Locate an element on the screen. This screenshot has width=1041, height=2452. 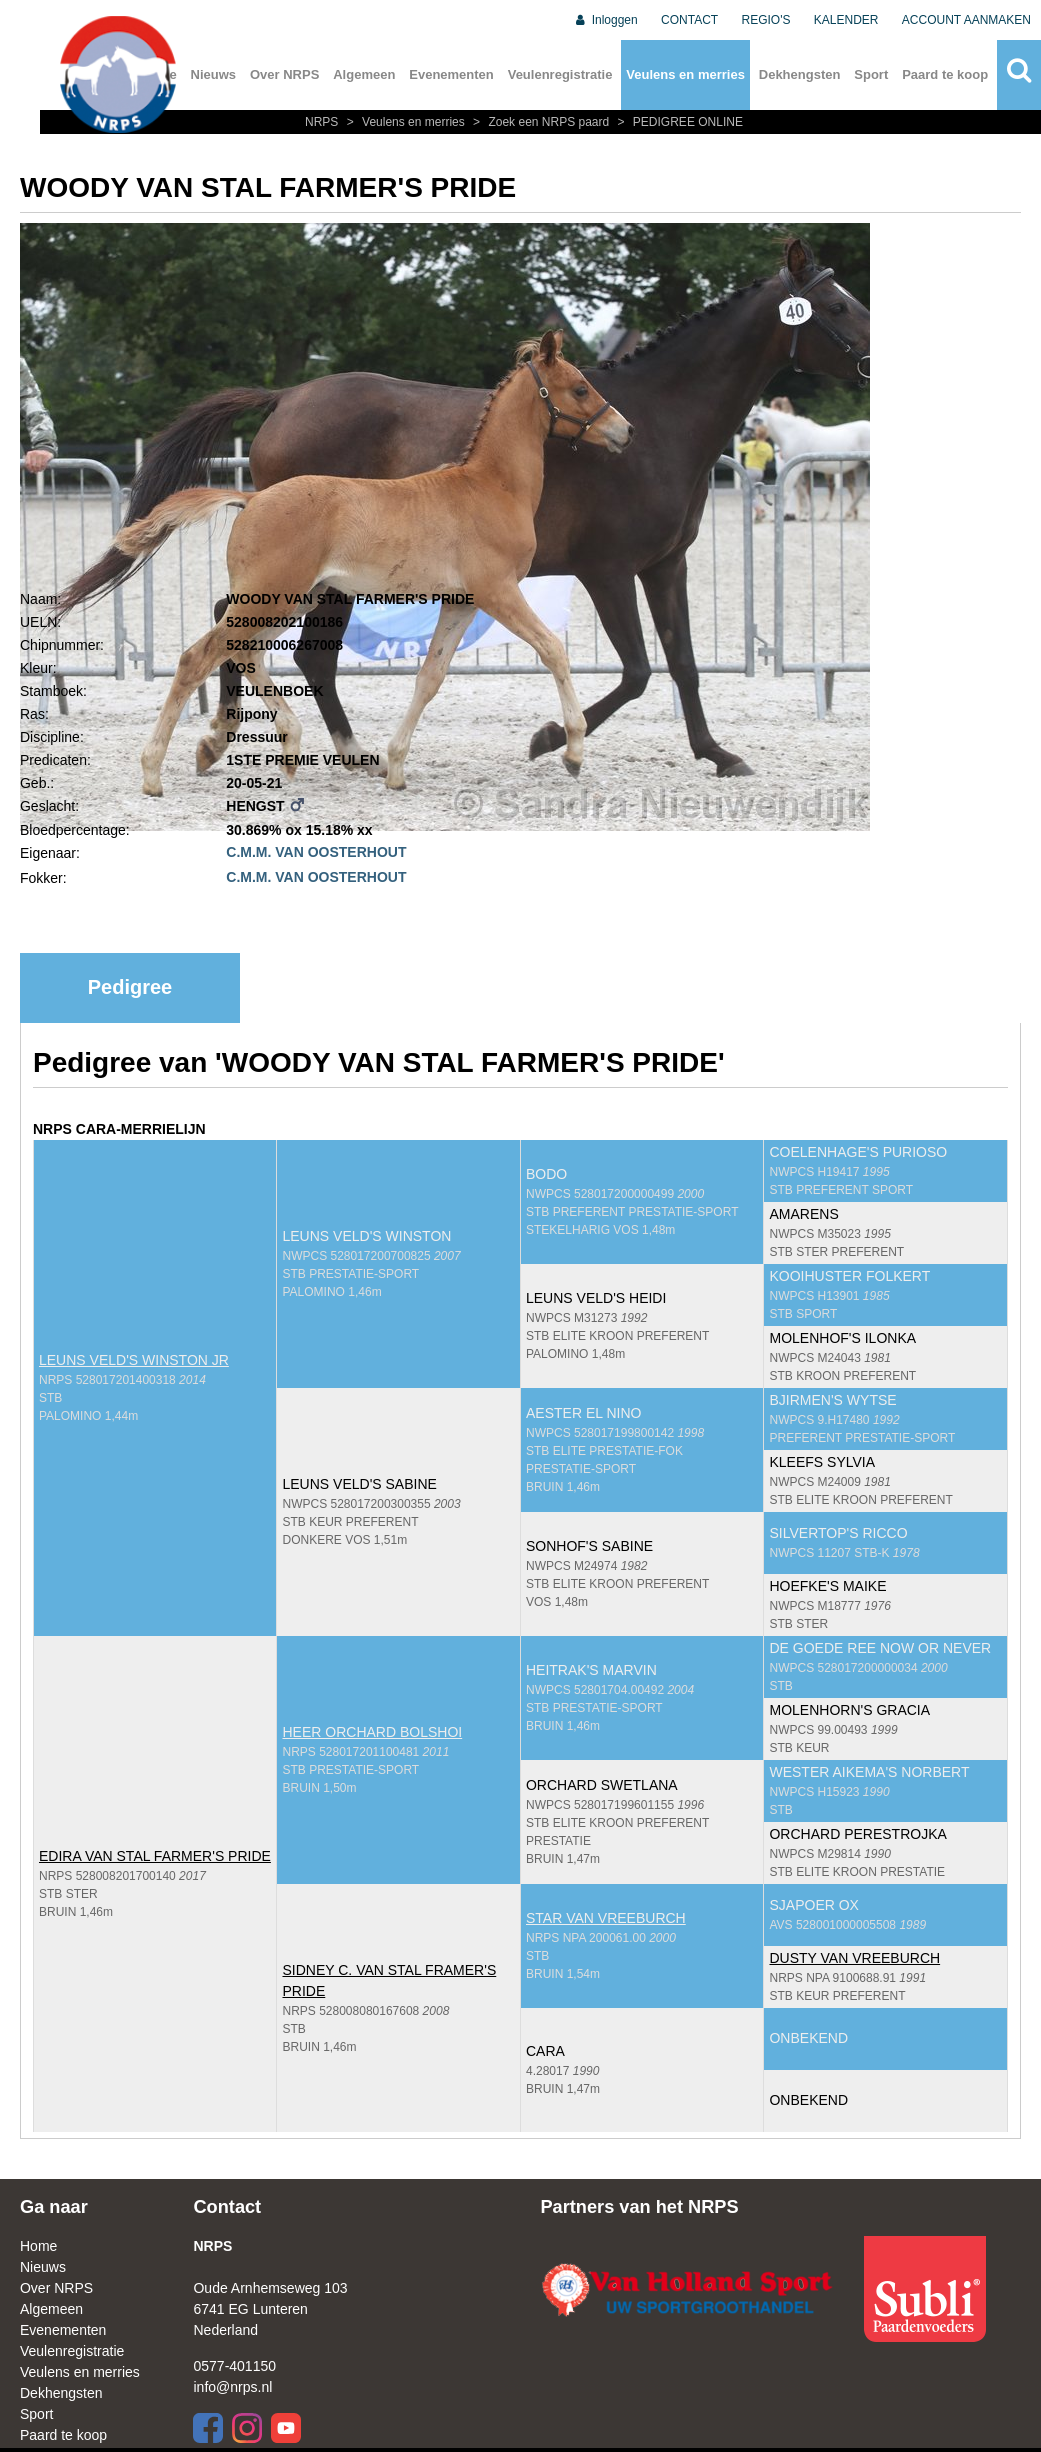
CONTACT is located at coordinates (689, 20).